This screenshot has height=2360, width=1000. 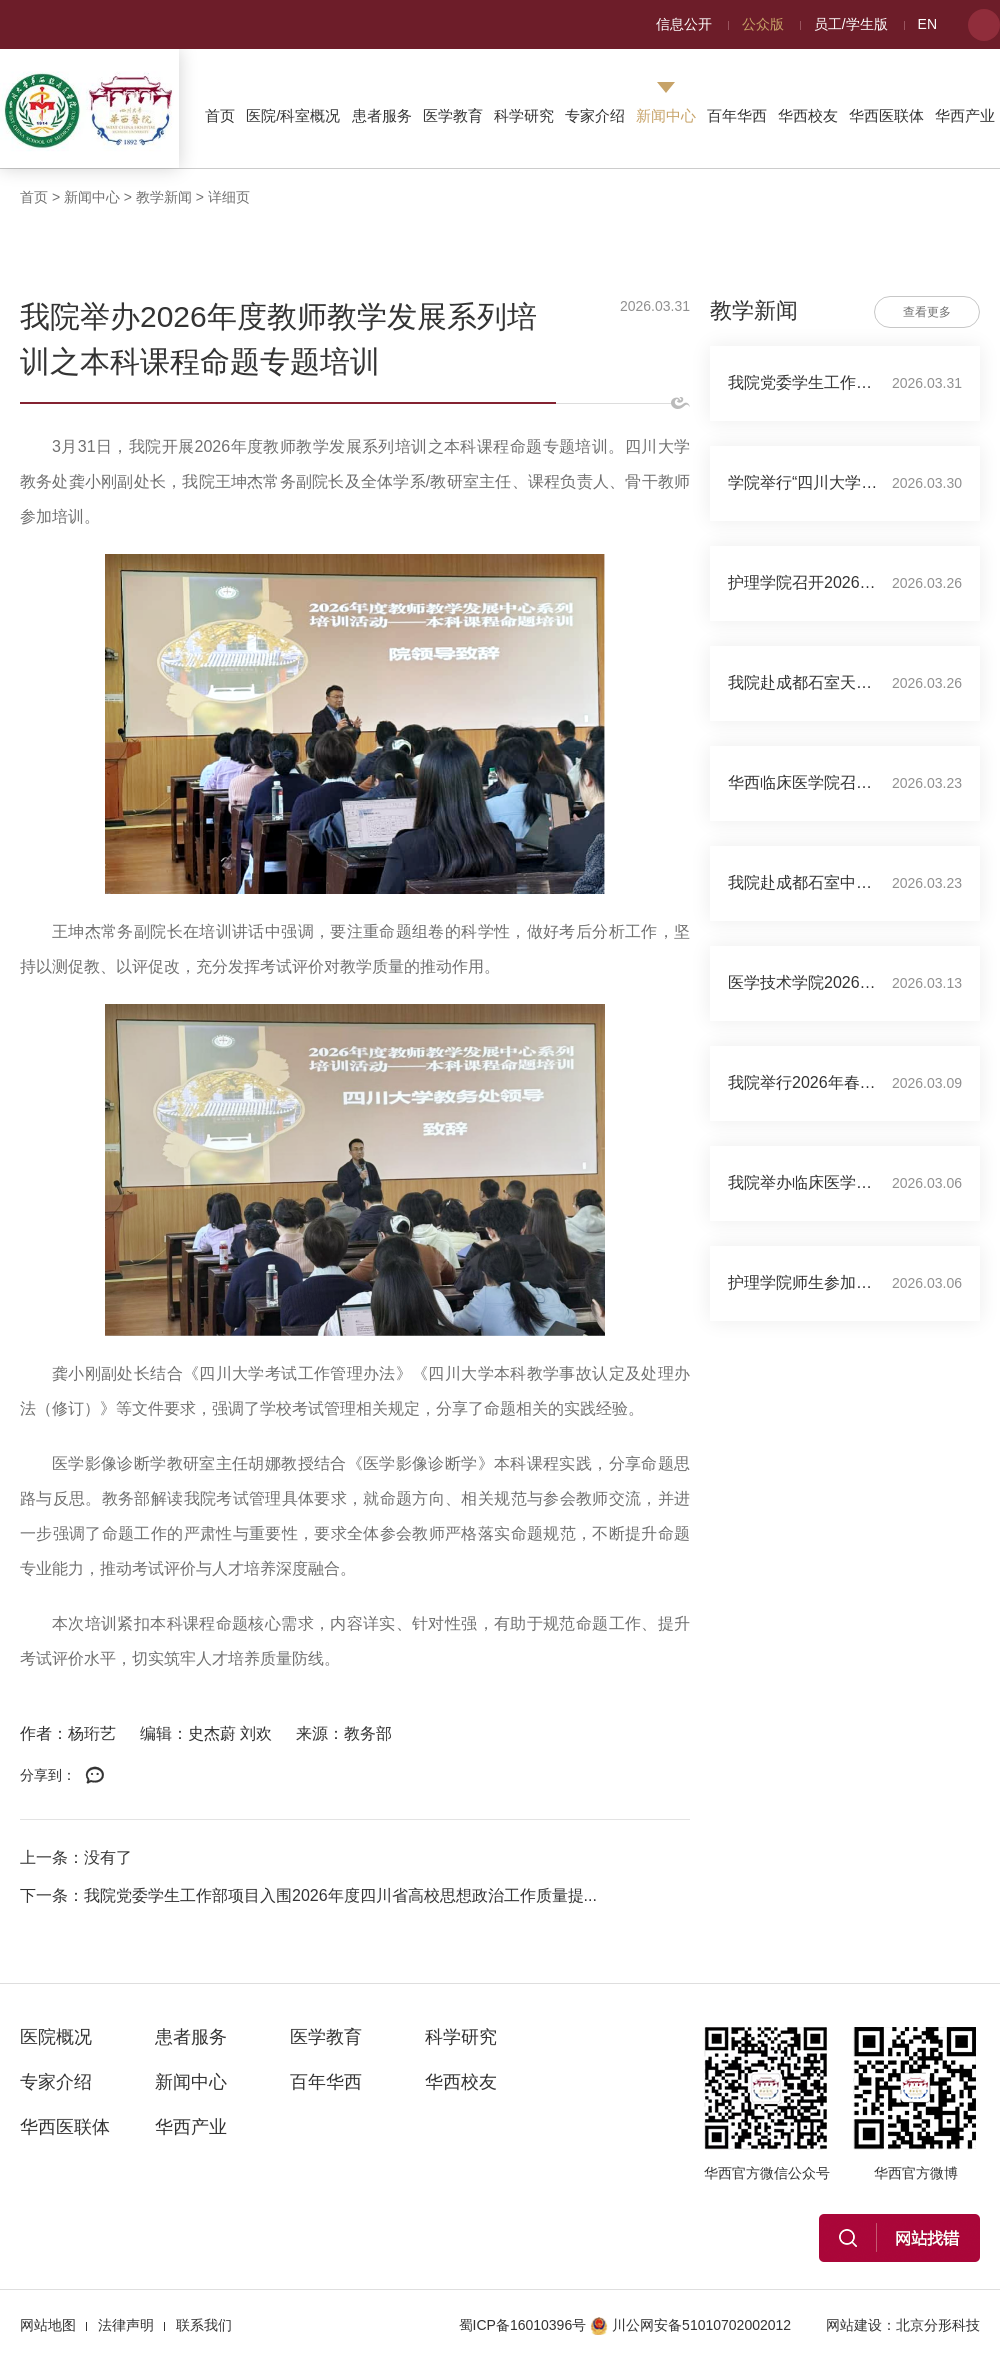 I want to click on 新闻中心, so click(x=666, y=115).